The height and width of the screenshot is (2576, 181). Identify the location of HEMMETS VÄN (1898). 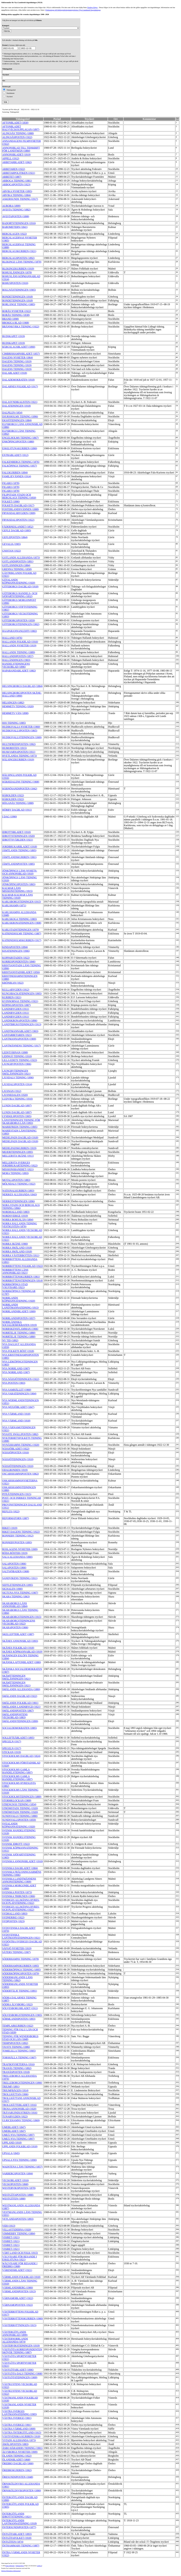
(15, 713).